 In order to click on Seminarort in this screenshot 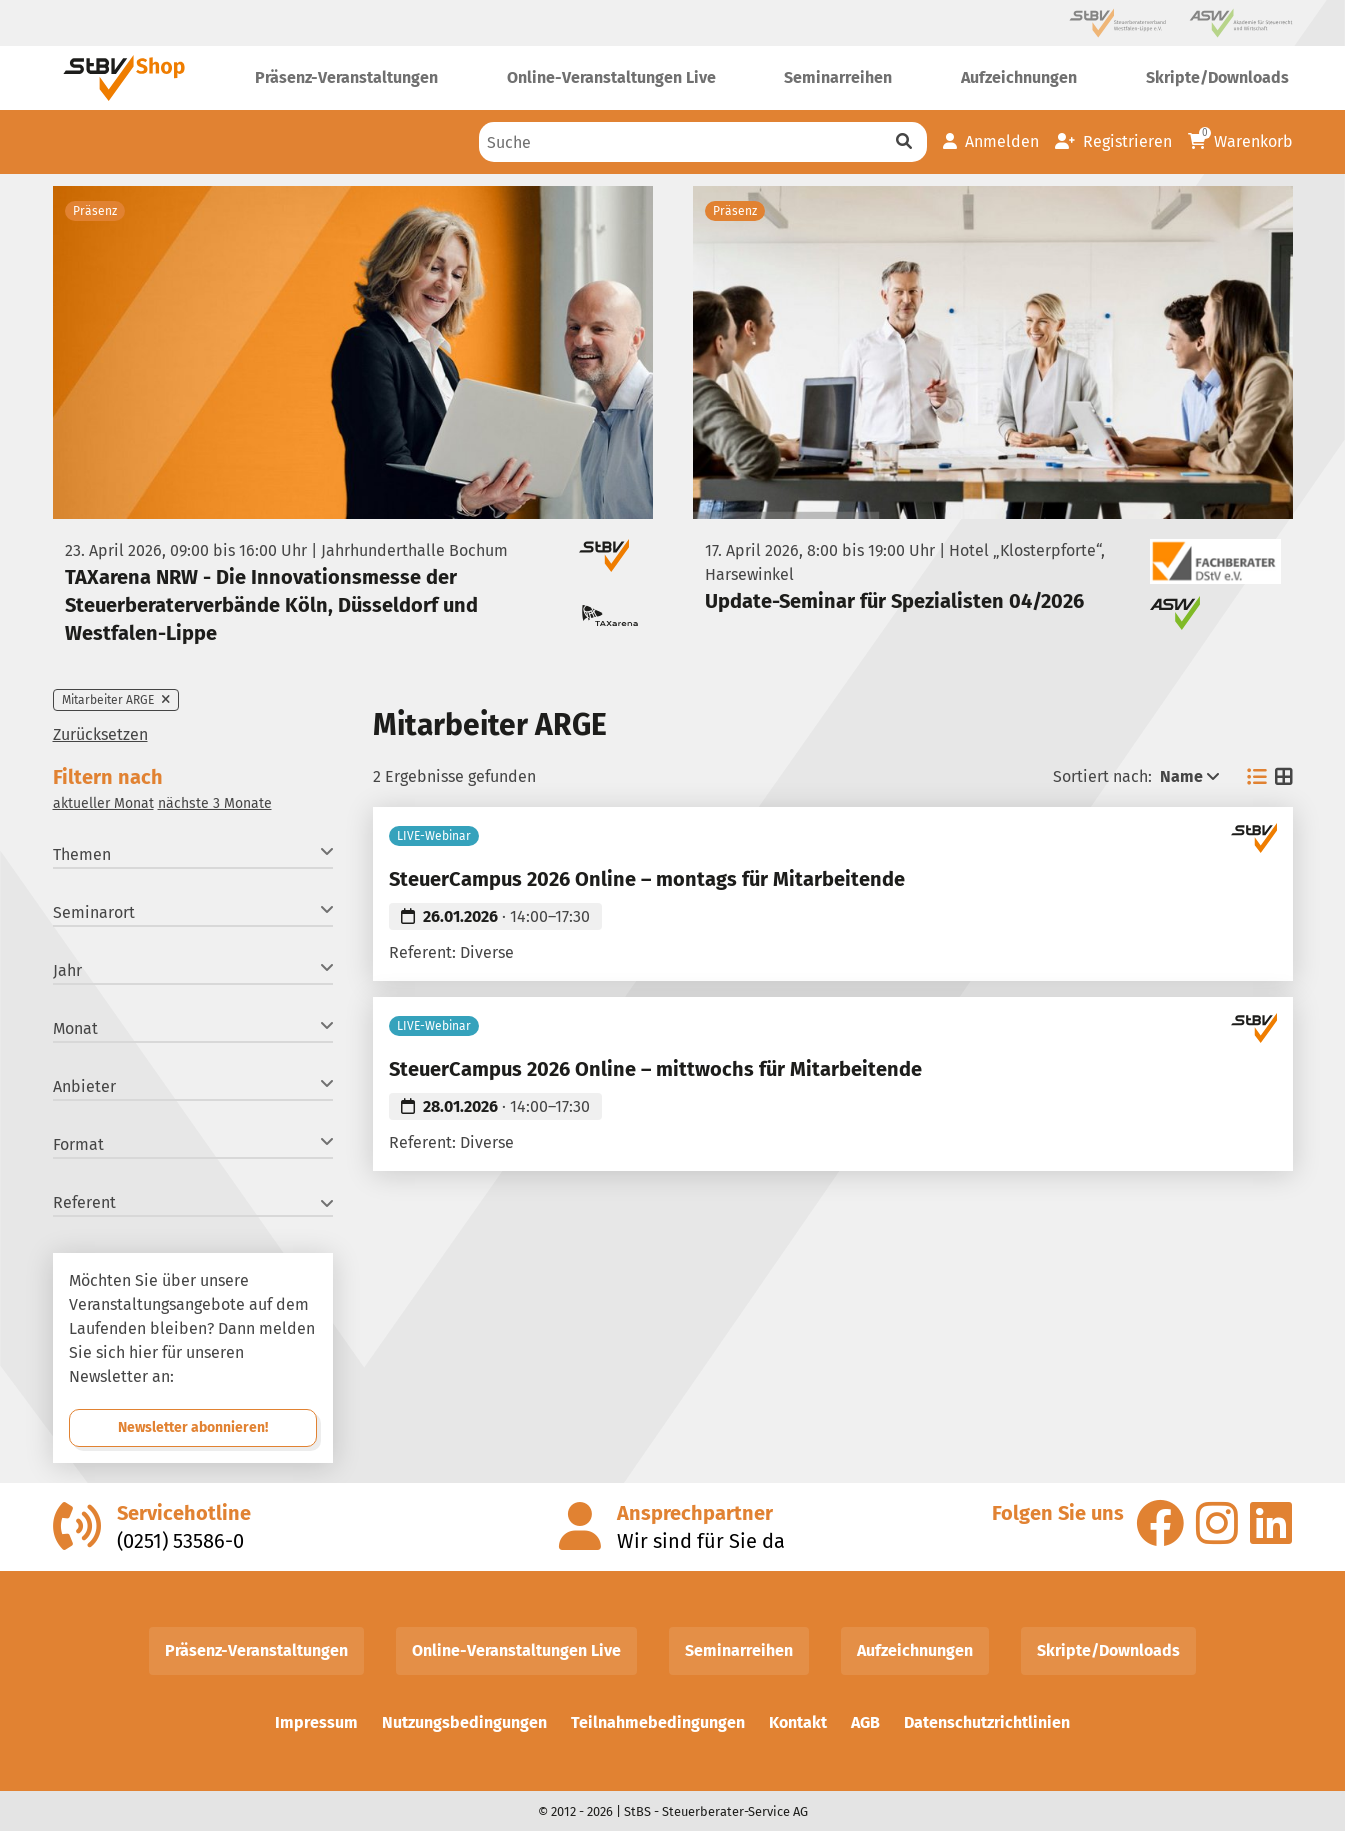, I will do `click(193, 911)`.